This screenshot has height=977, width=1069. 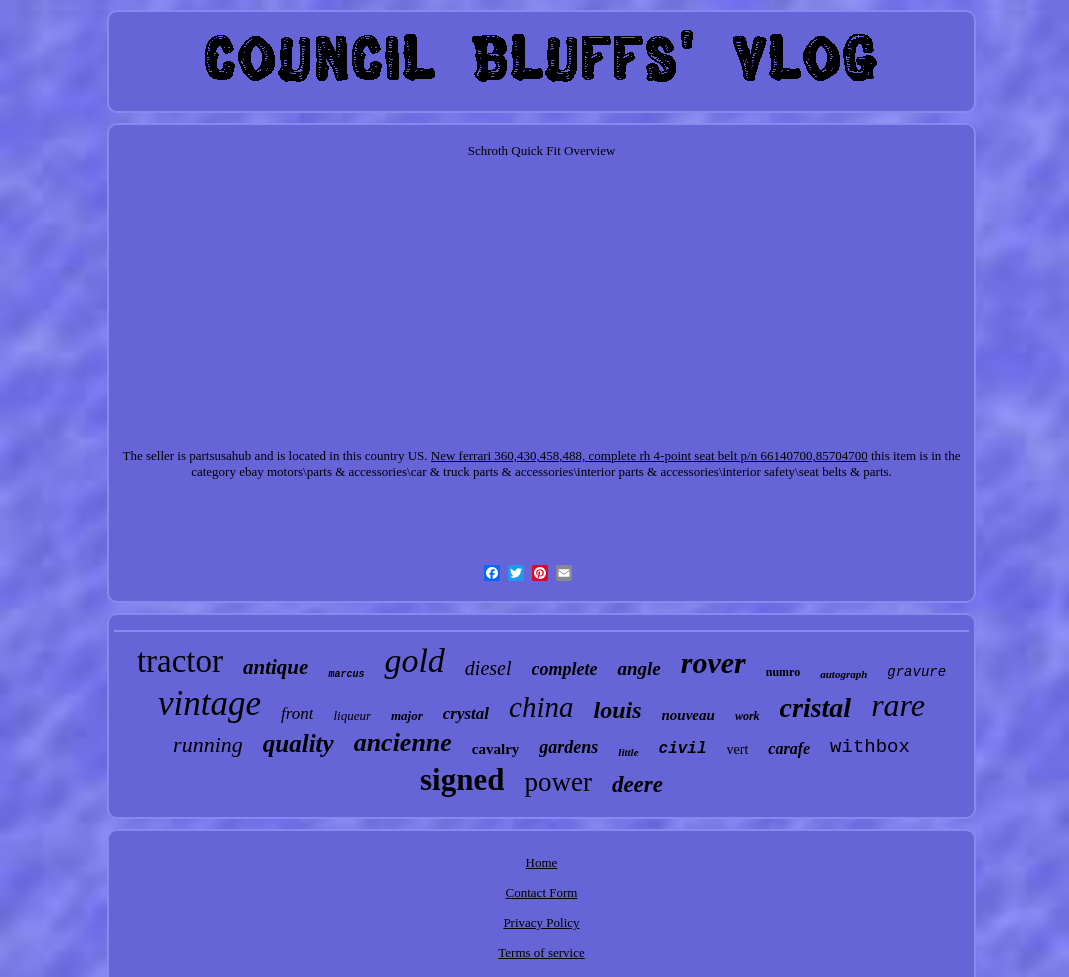 I want to click on ancienne, so click(x=403, y=742).